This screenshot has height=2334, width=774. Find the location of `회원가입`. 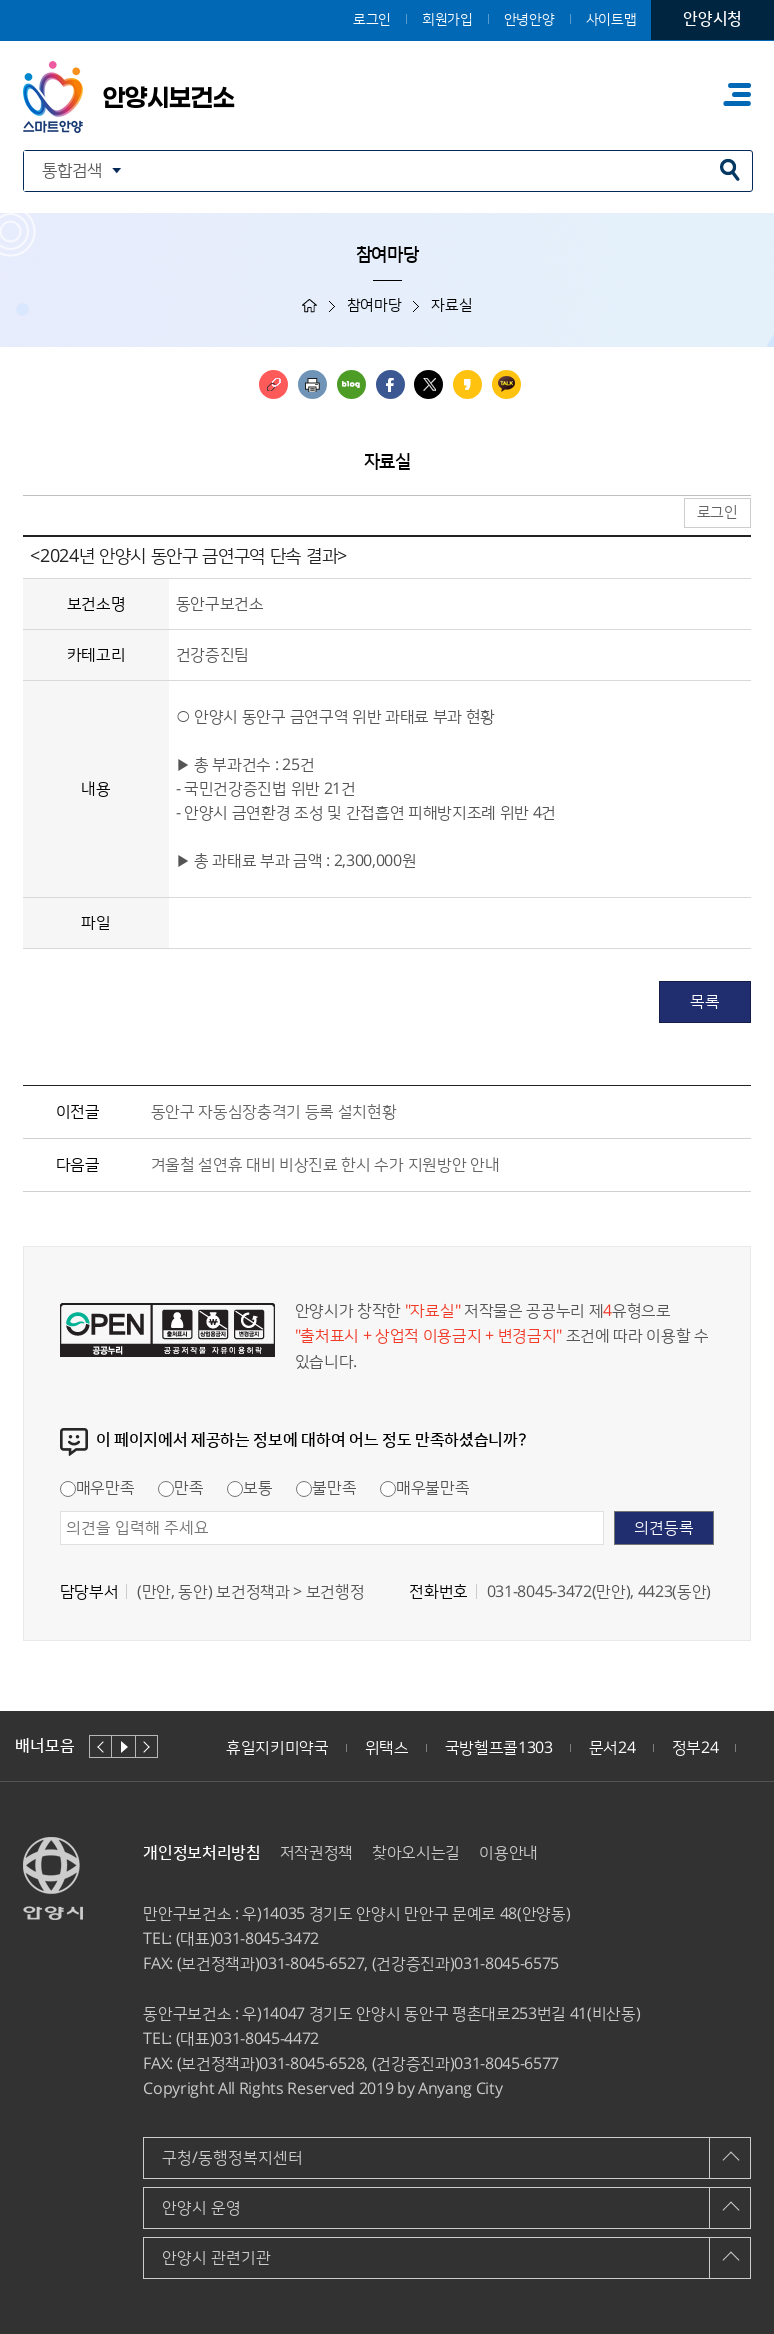

회원가입 is located at coordinates (447, 20).